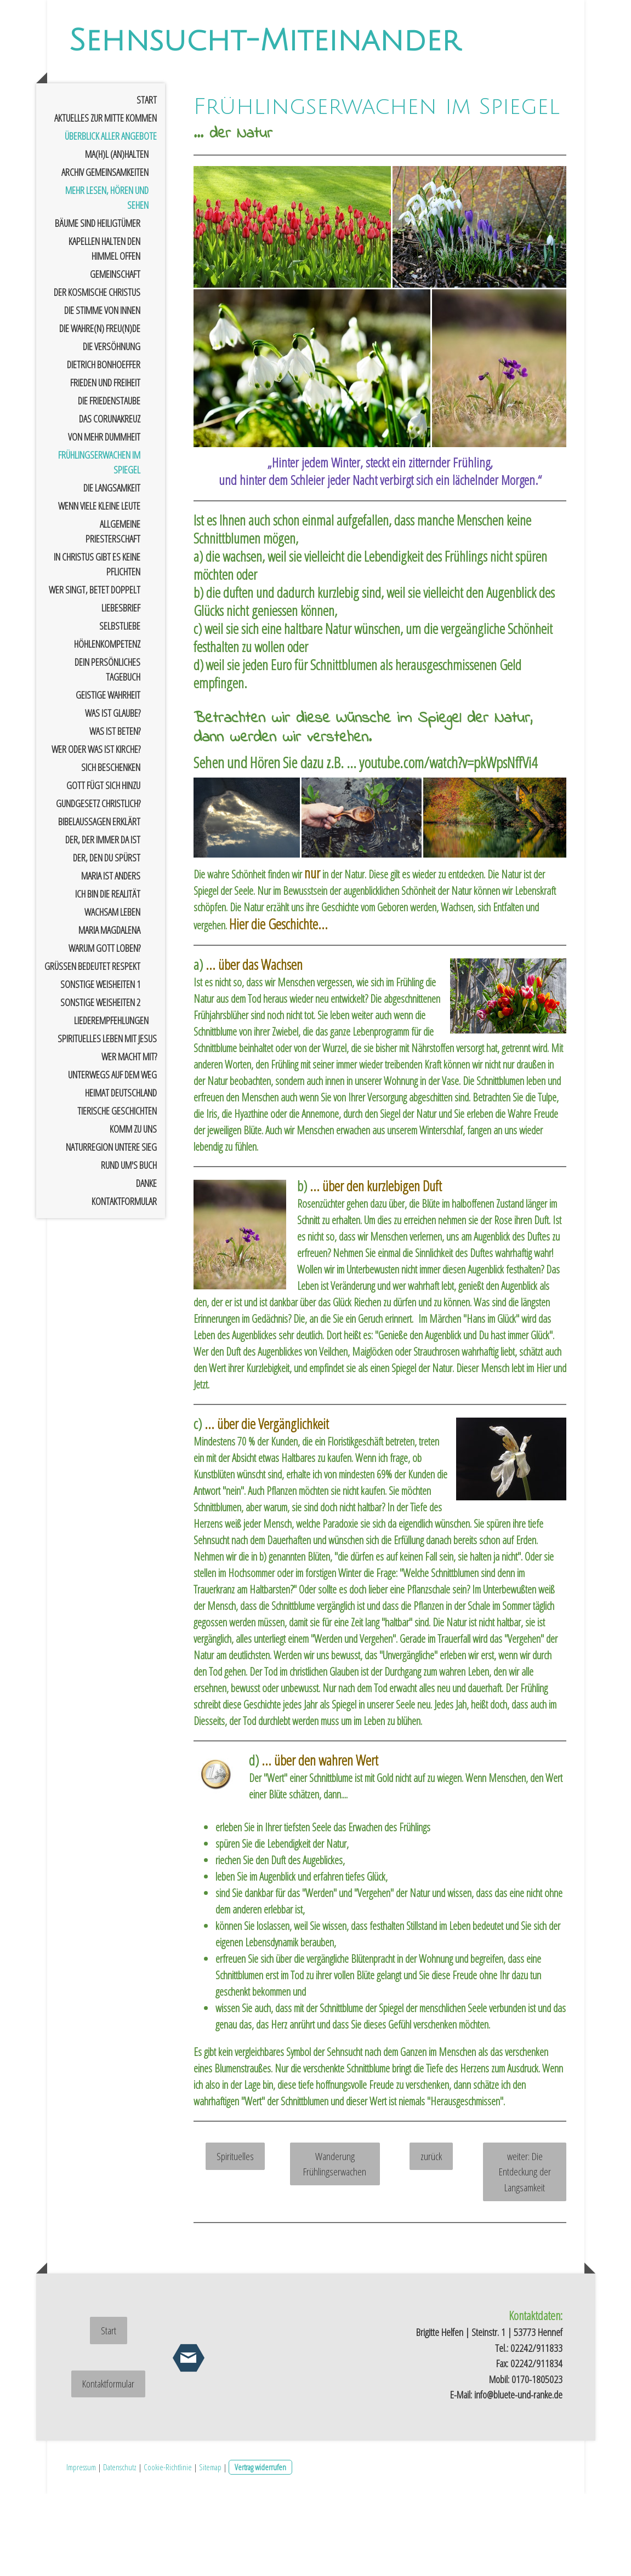 The image size is (631, 2576). Describe the element at coordinates (129, 1247) in the screenshot. I see `rund um's Buch` at that location.